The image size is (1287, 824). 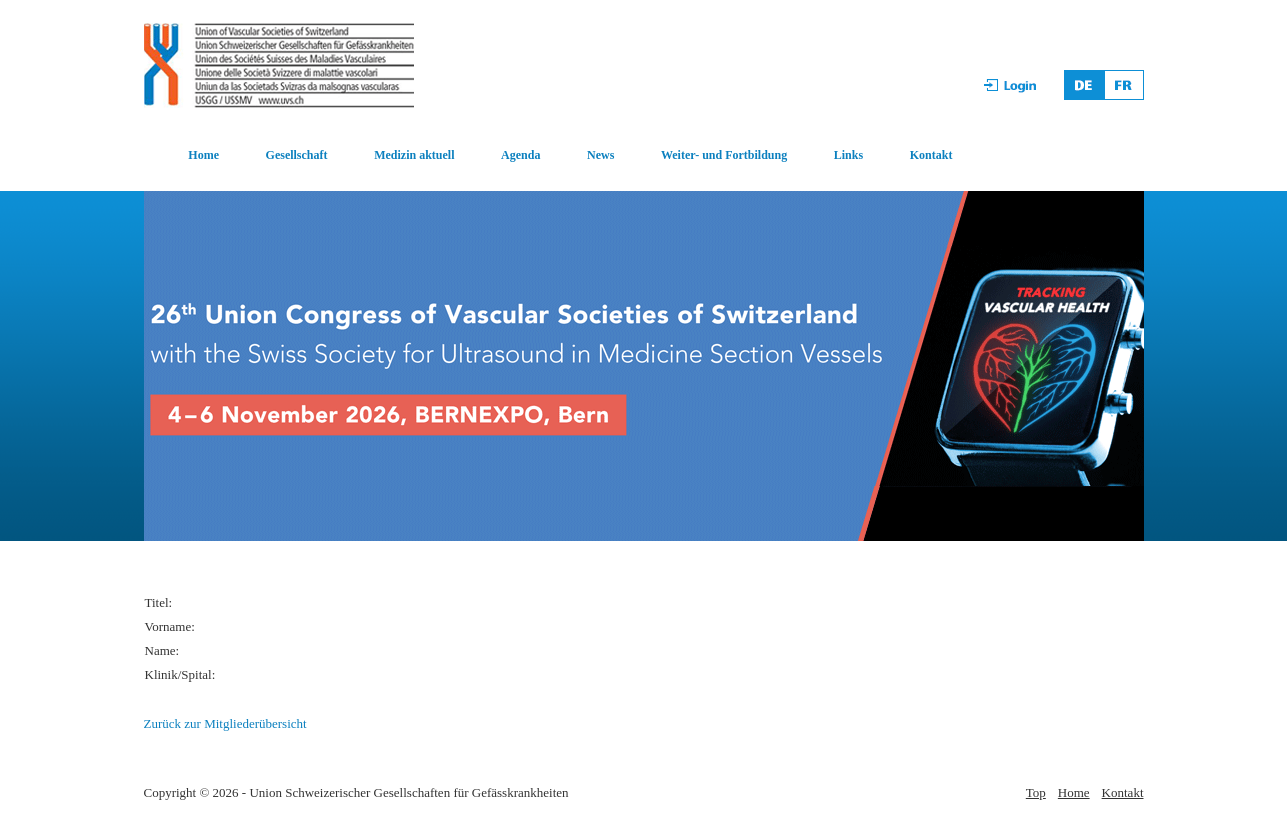 What do you see at coordinates (724, 155) in the screenshot?
I see `Weiter- und Fortbildung` at bounding box center [724, 155].